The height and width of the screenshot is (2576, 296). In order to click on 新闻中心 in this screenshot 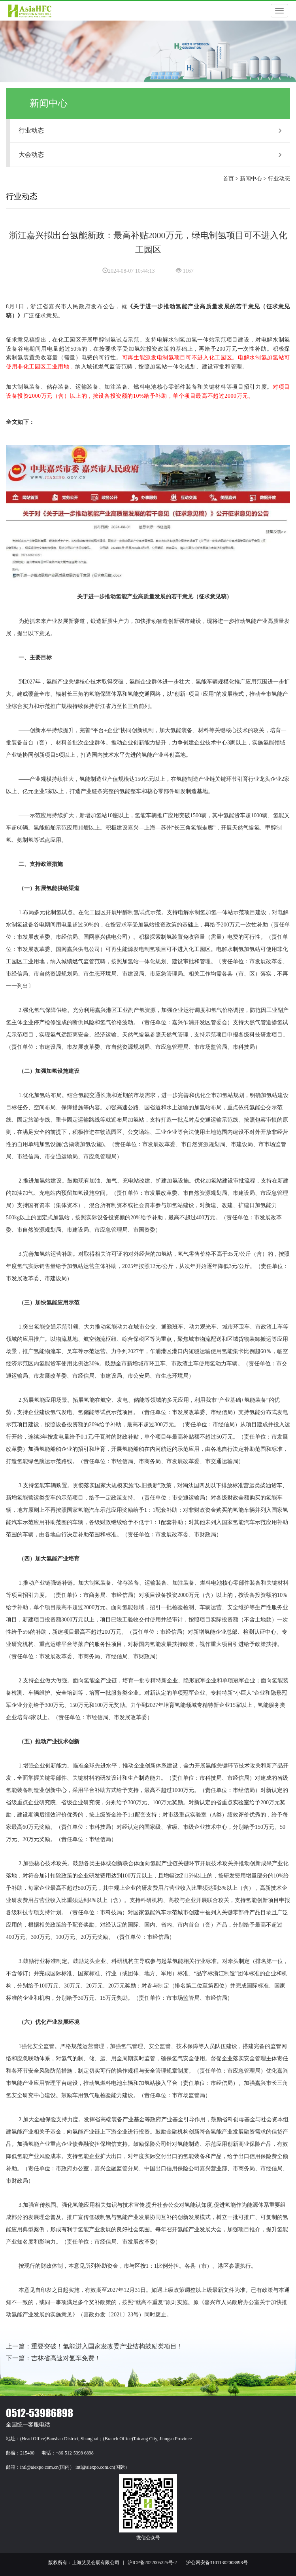, I will do `click(251, 179)`.